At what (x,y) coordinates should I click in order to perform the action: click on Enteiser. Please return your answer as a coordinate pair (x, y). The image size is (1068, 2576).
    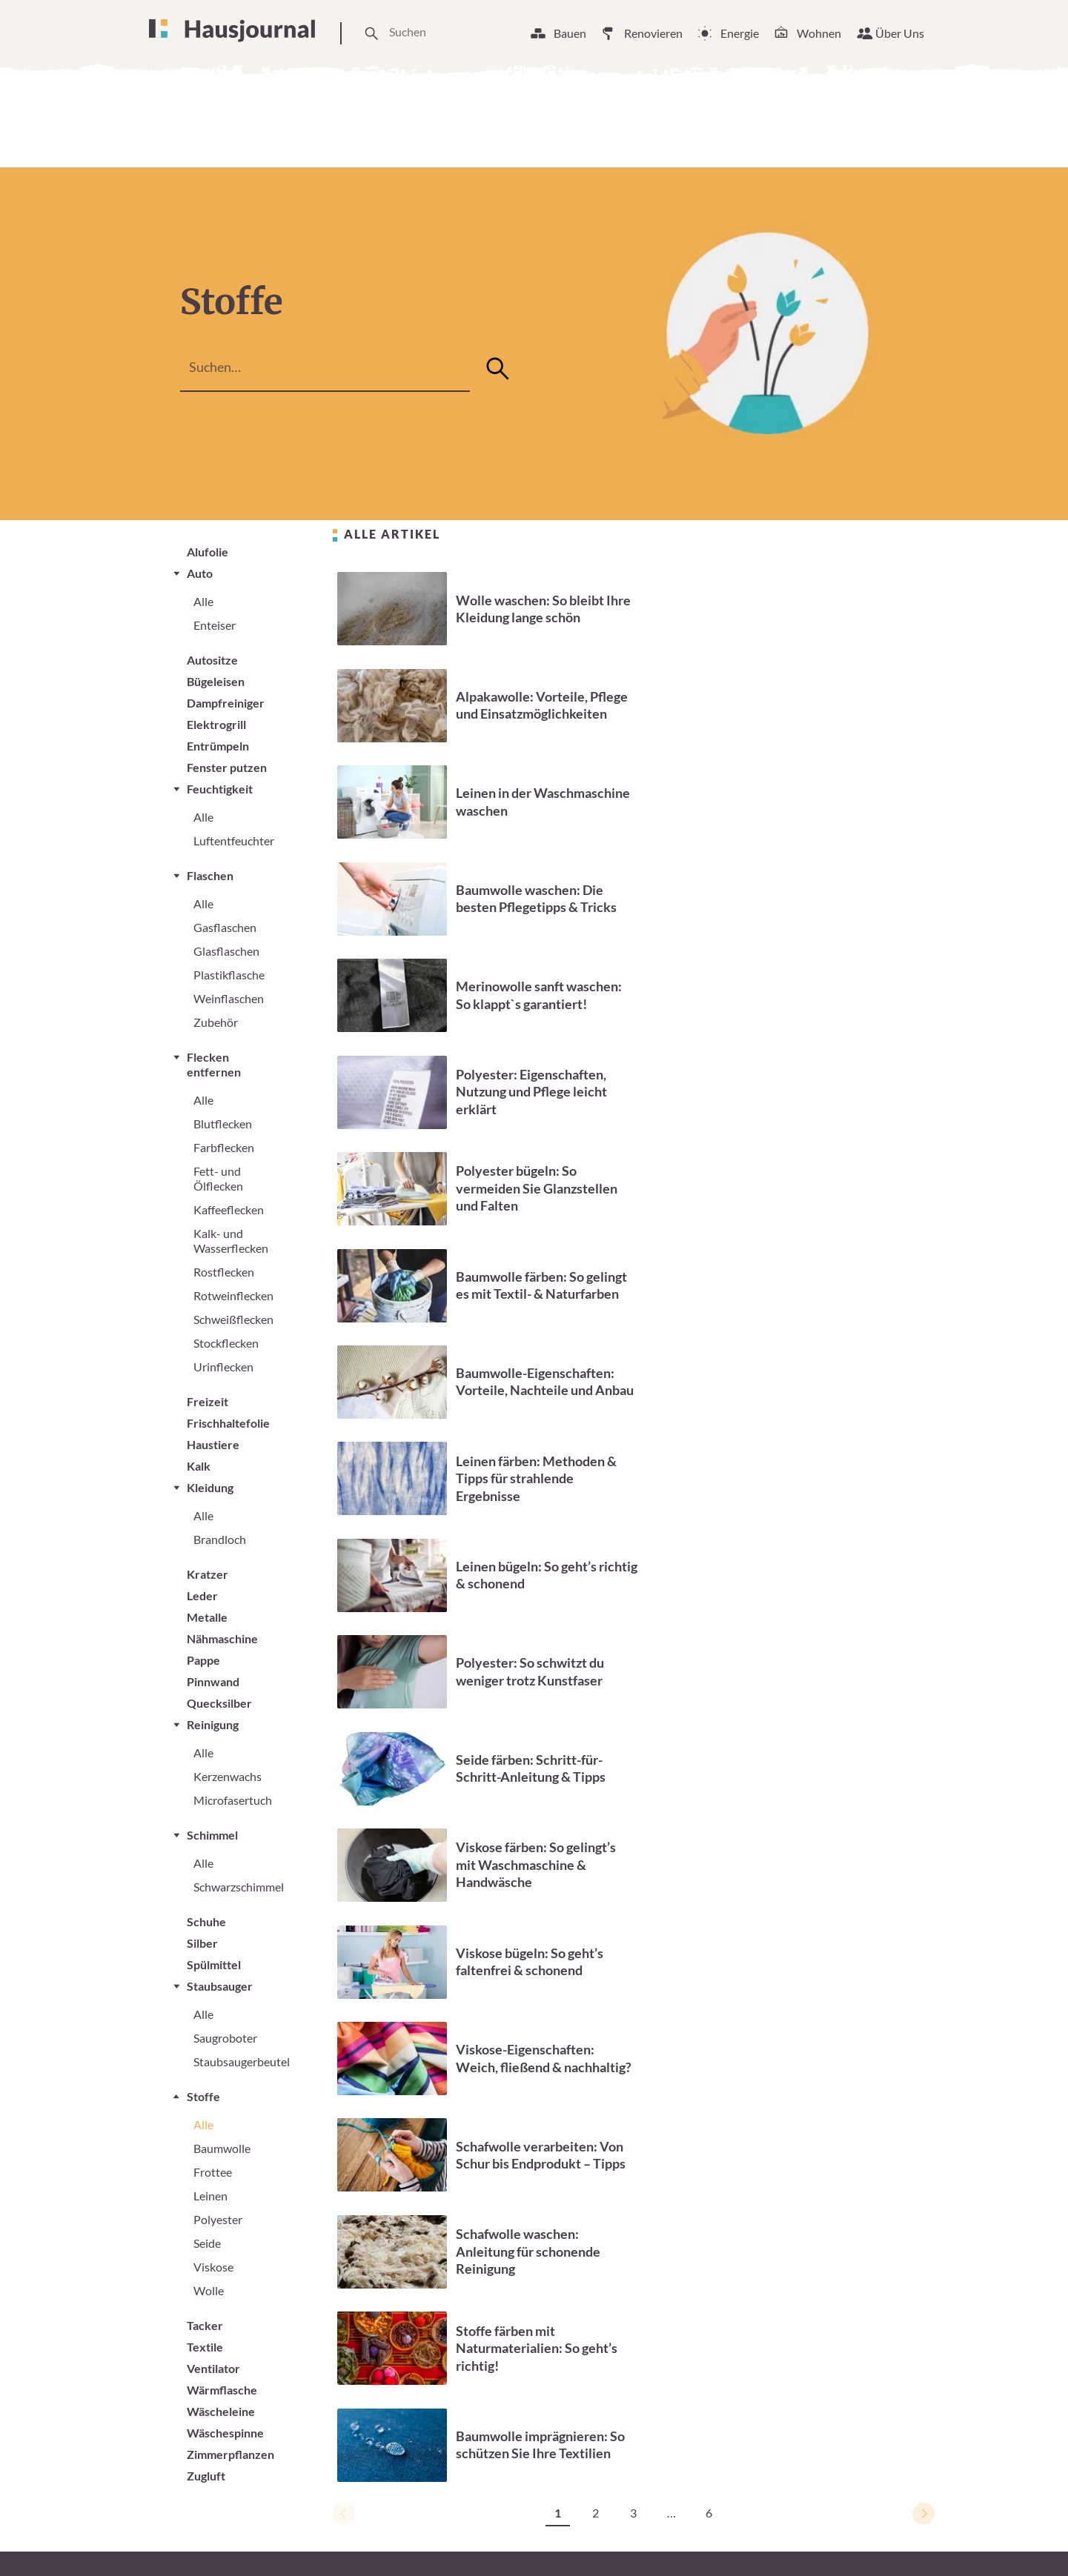
    Looking at the image, I should click on (214, 625).